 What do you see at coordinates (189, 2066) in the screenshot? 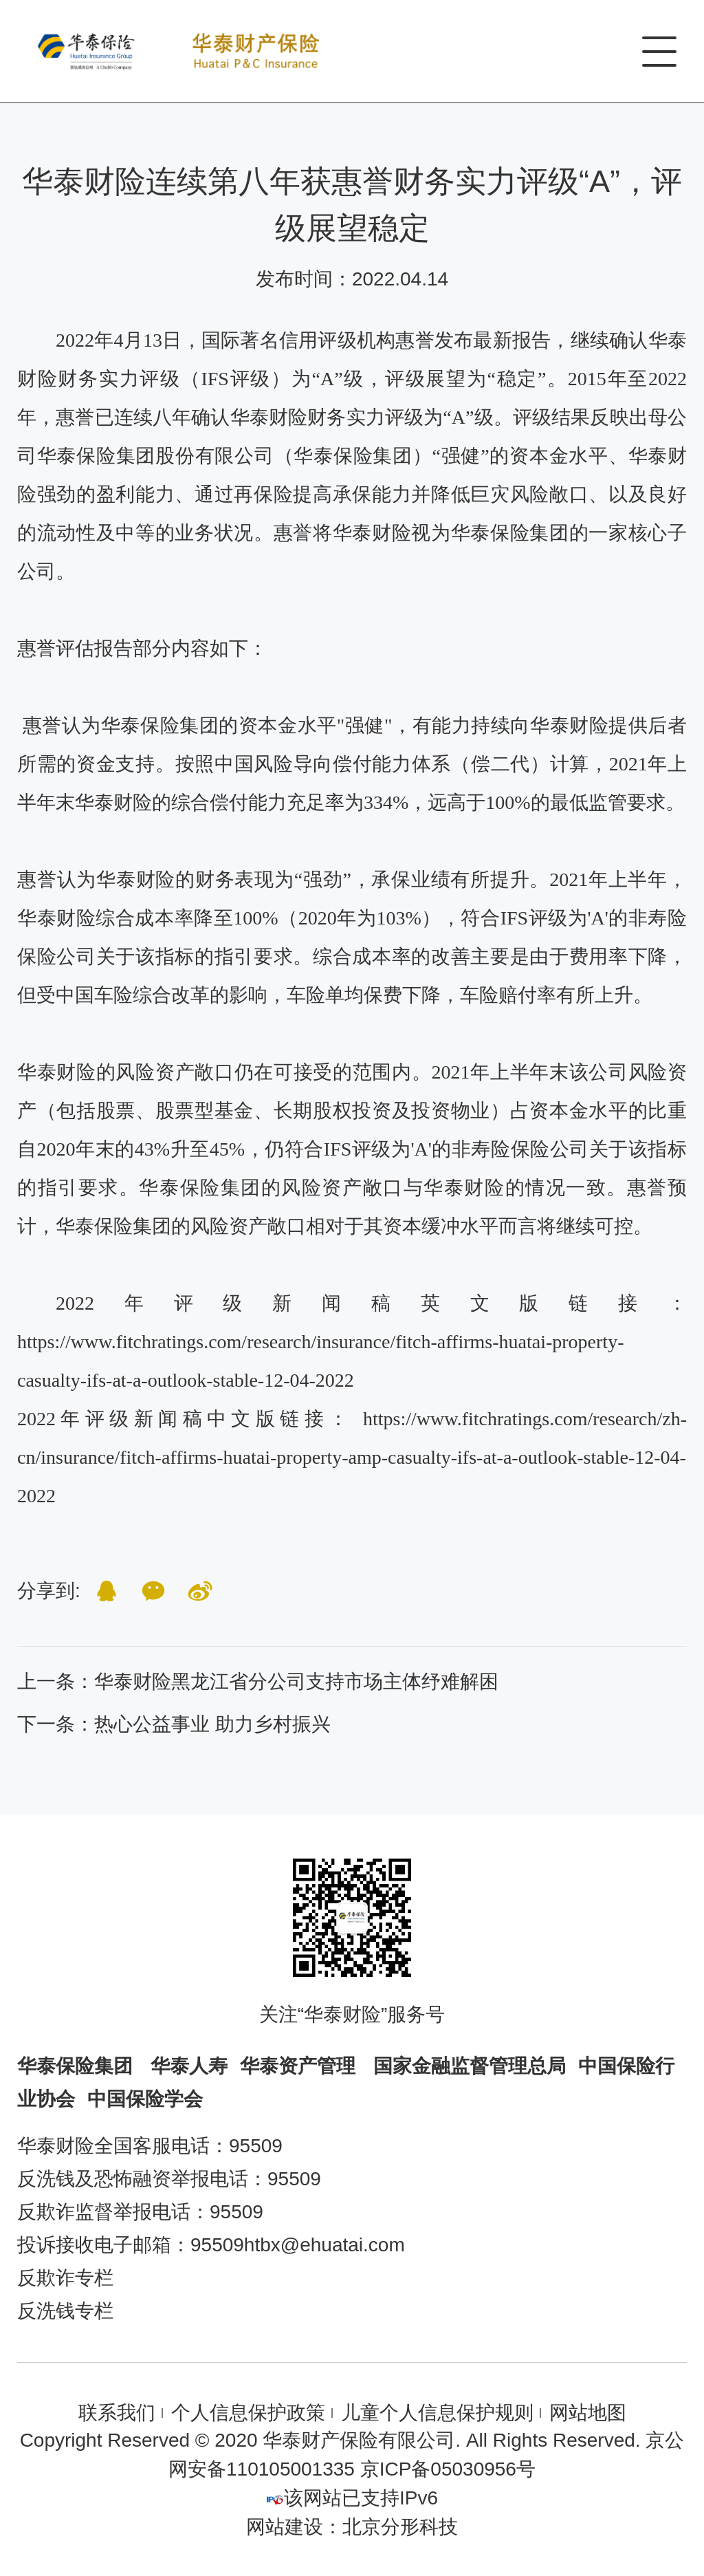
I see `华泰人寿` at bounding box center [189, 2066].